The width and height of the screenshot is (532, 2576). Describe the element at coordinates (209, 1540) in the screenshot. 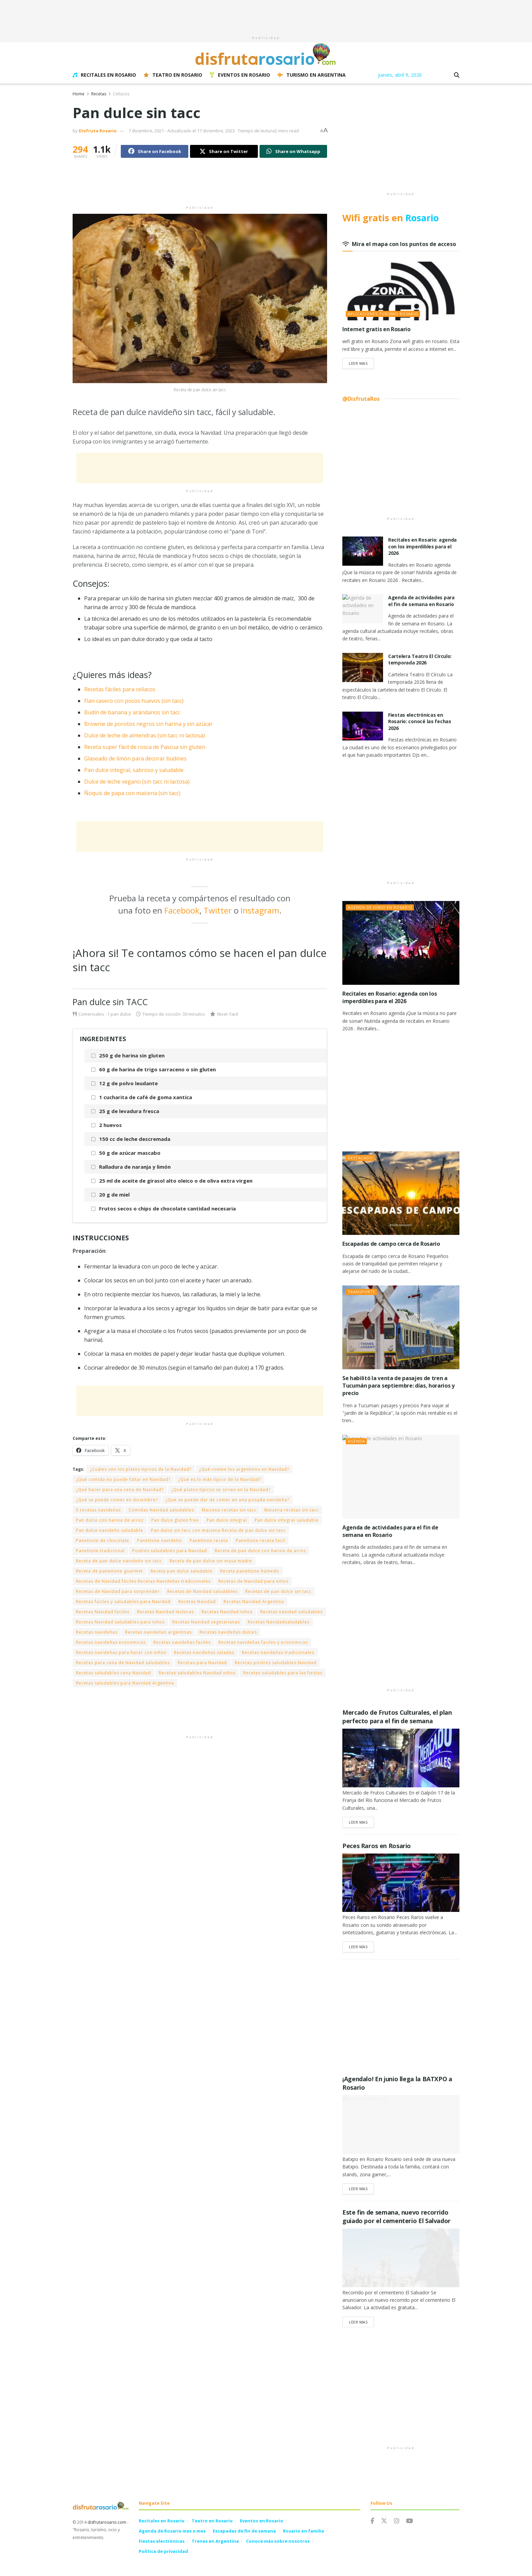

I see `Panettone receta` at that location.